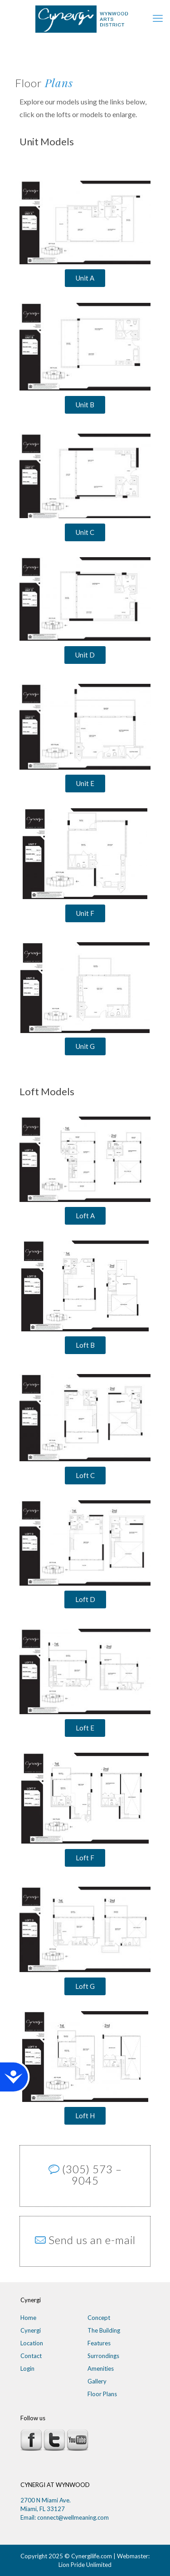 The height and width of the screenshot is (2576, 170). I want to click on [mobile menu], so click(157, 18).